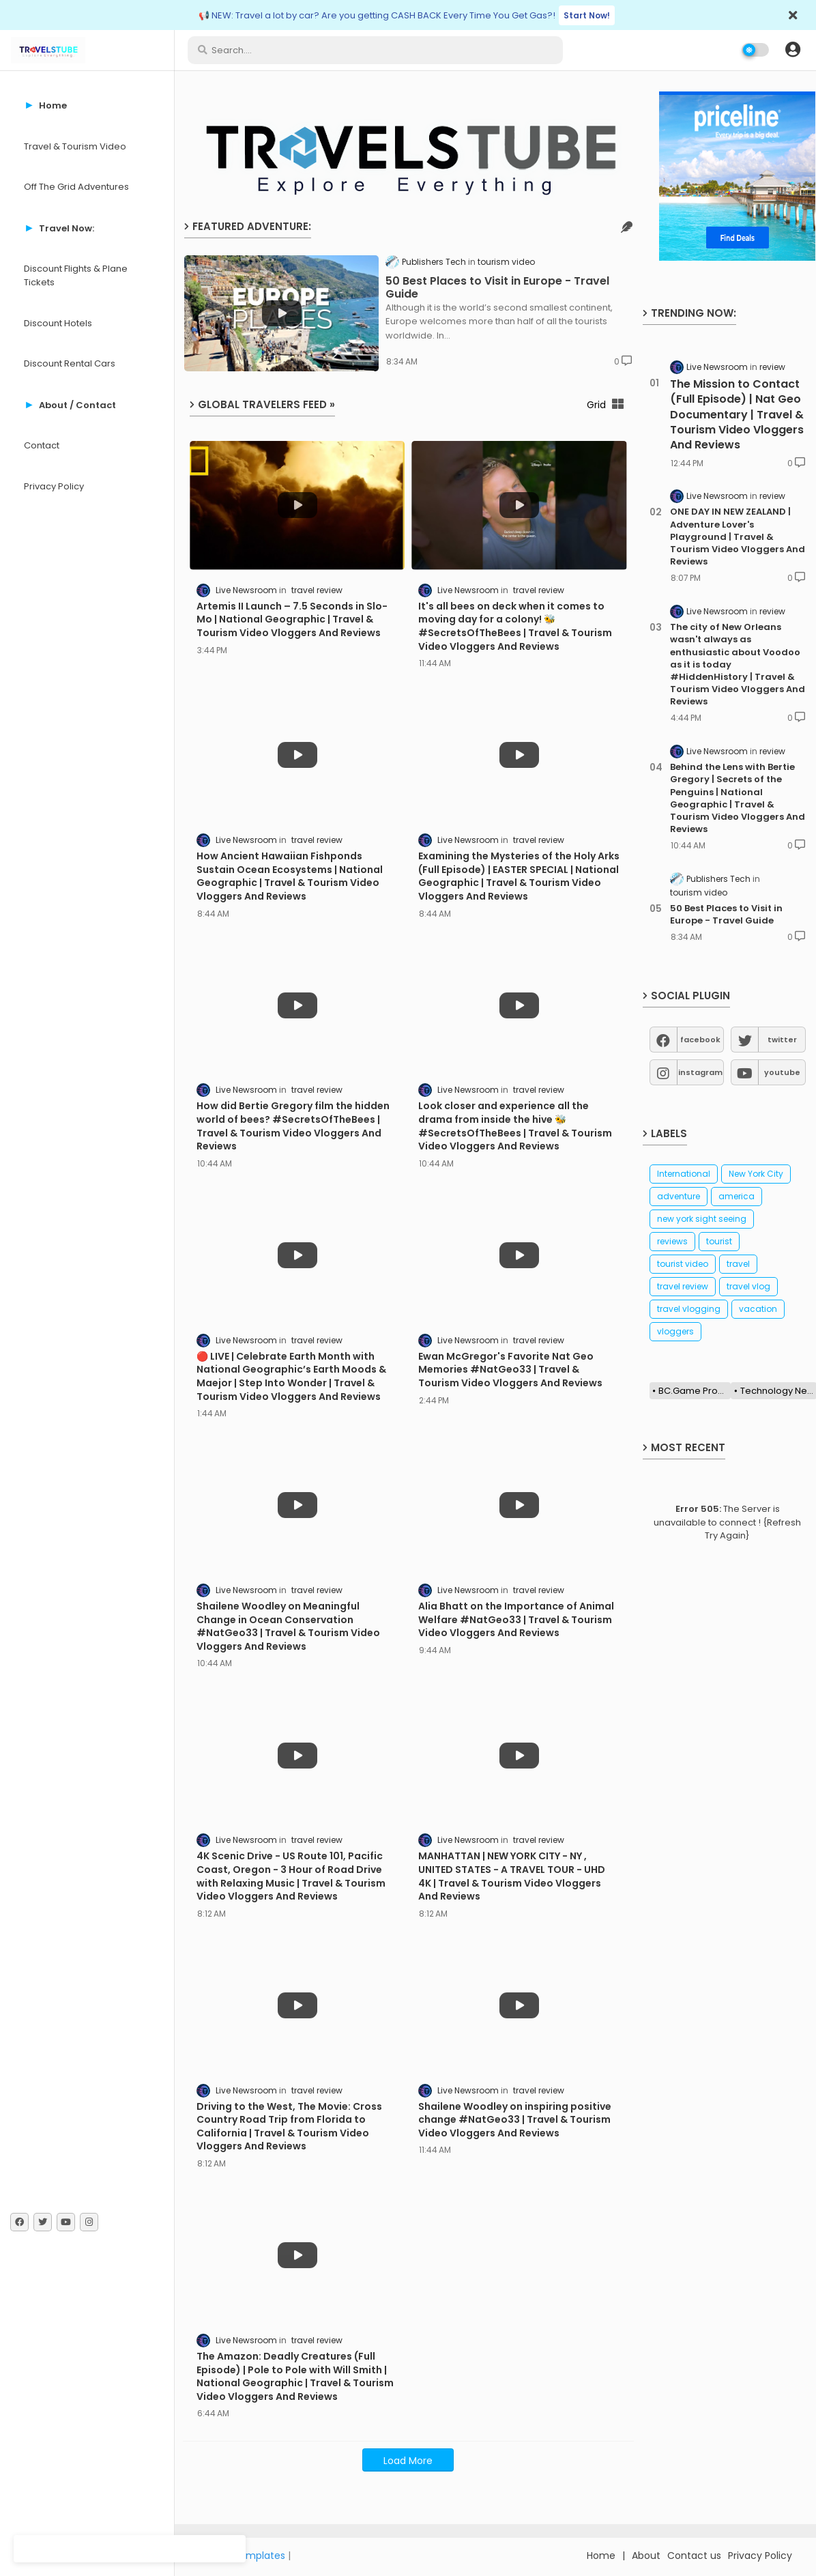 This screenshot has height=2576, width=816. I want to click on travel vlogging, so click(688, 1309).